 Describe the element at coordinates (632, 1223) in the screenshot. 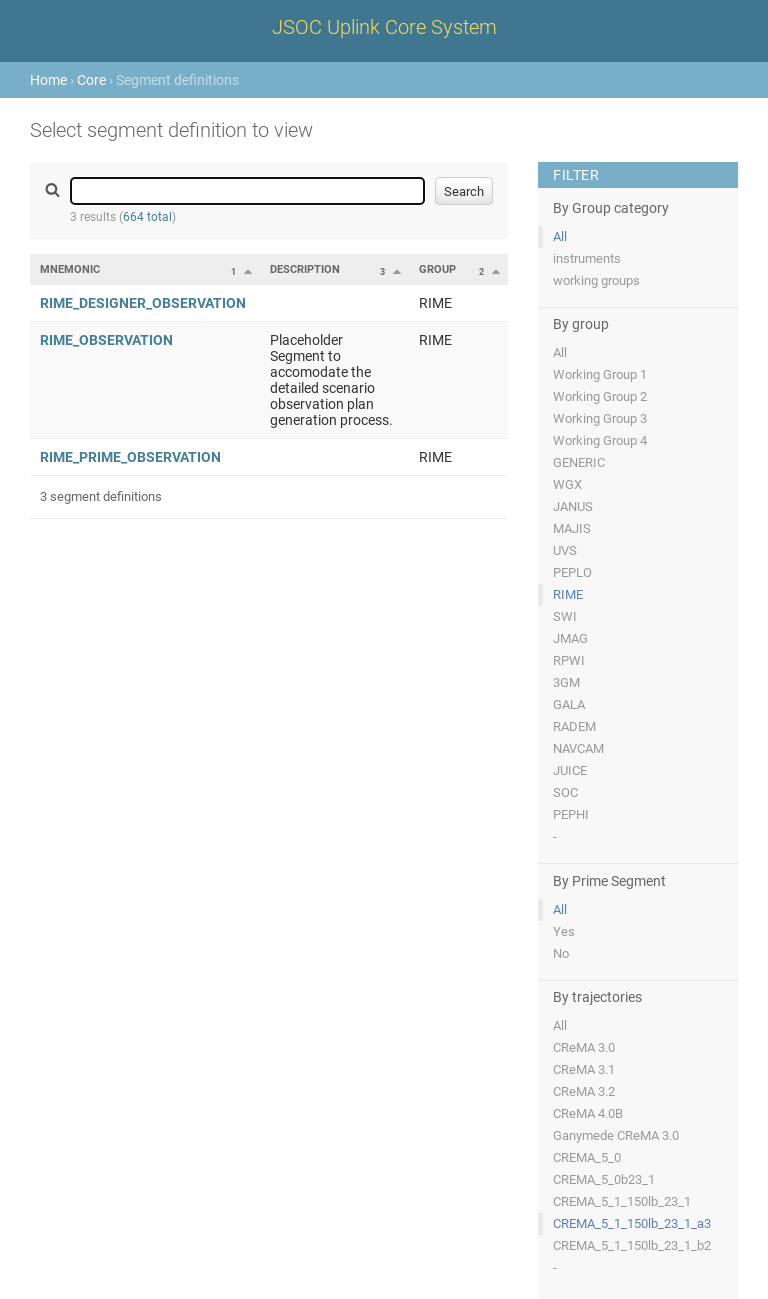

I see `CREMA_5_1_150lb_23_1_a3` at that location.